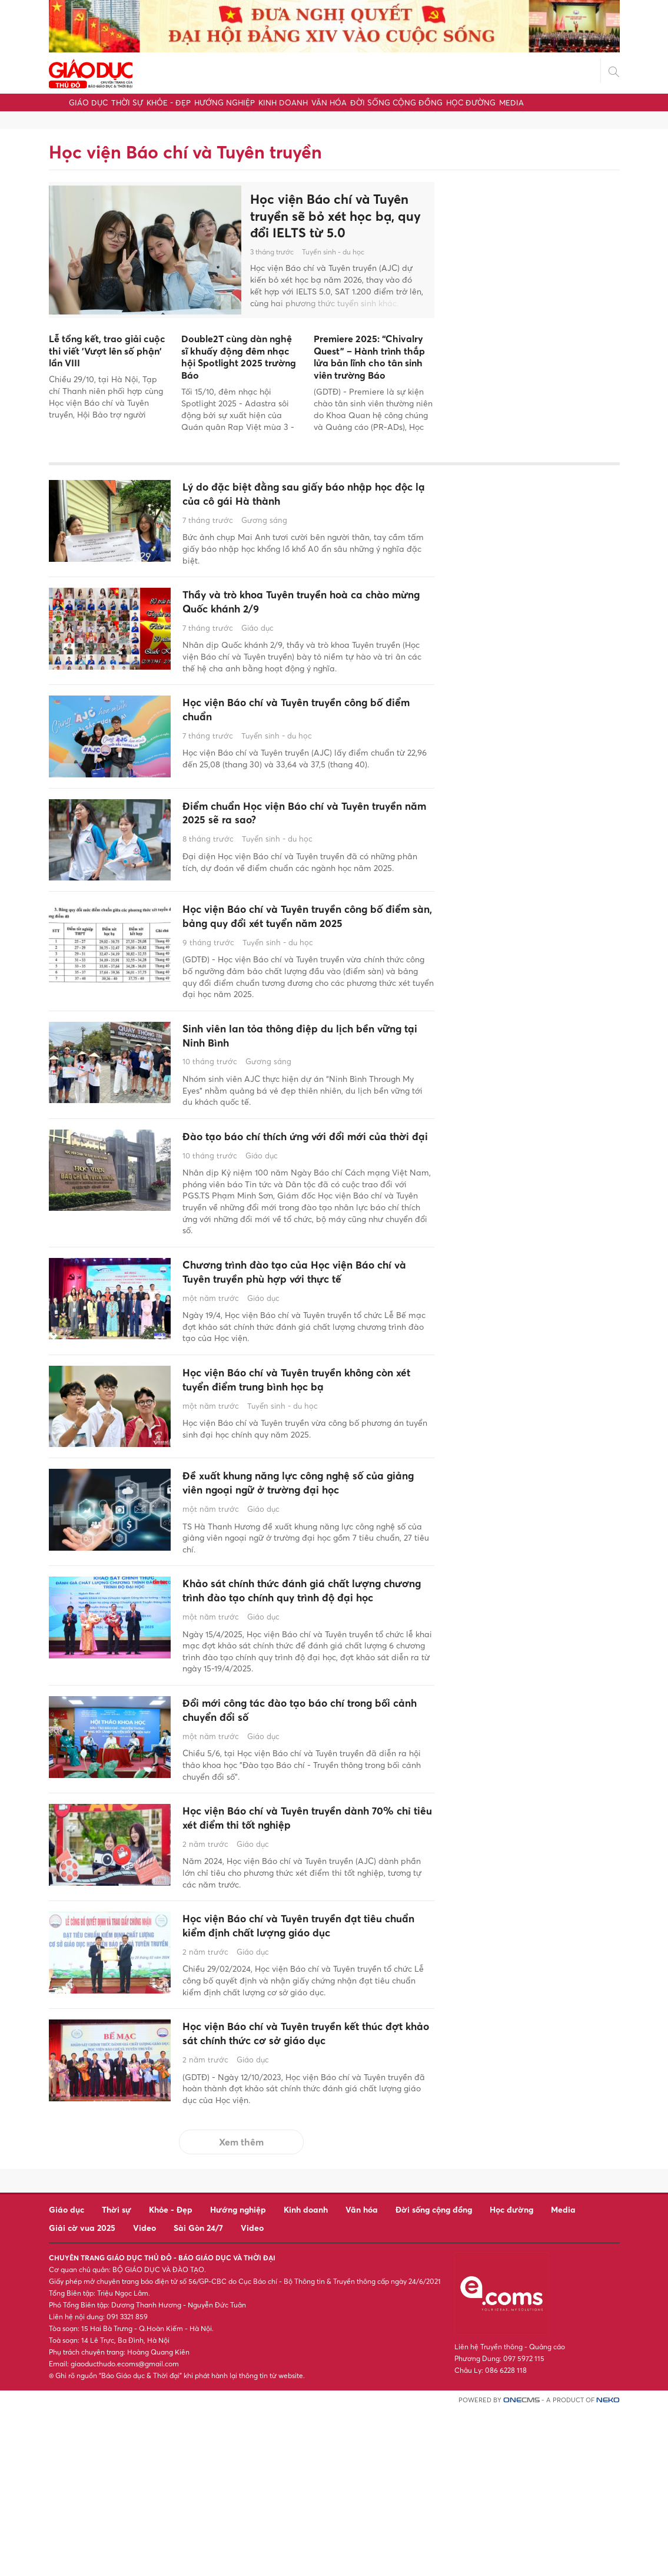  What do you see at coordinates (107, 351) in the screenshot?
I see `Lễ tổng kết, trao giải cuộc thi viết 'Vượt lên số phận' lần VIII` at bounding box center [107, 351].